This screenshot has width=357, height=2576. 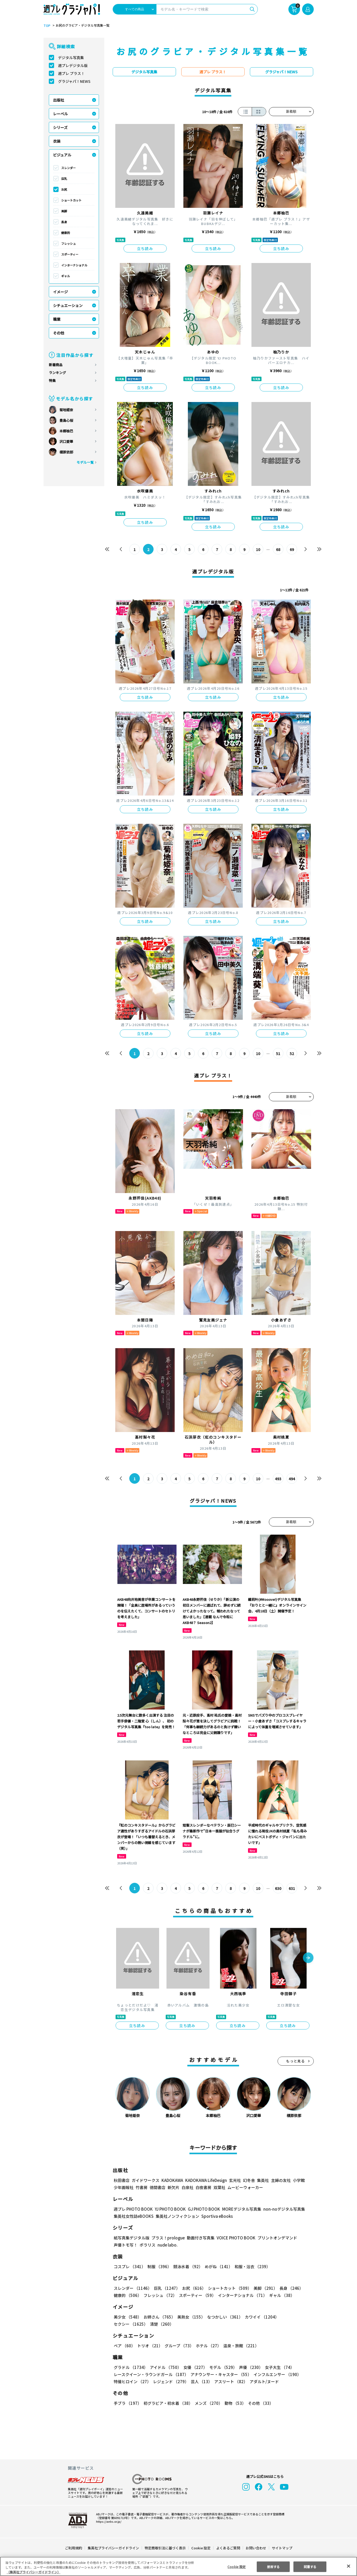 What do you see at coordinates (71, 57) in the screenshot?
I see `デジタル写真集` at bounding box center [71, 57].